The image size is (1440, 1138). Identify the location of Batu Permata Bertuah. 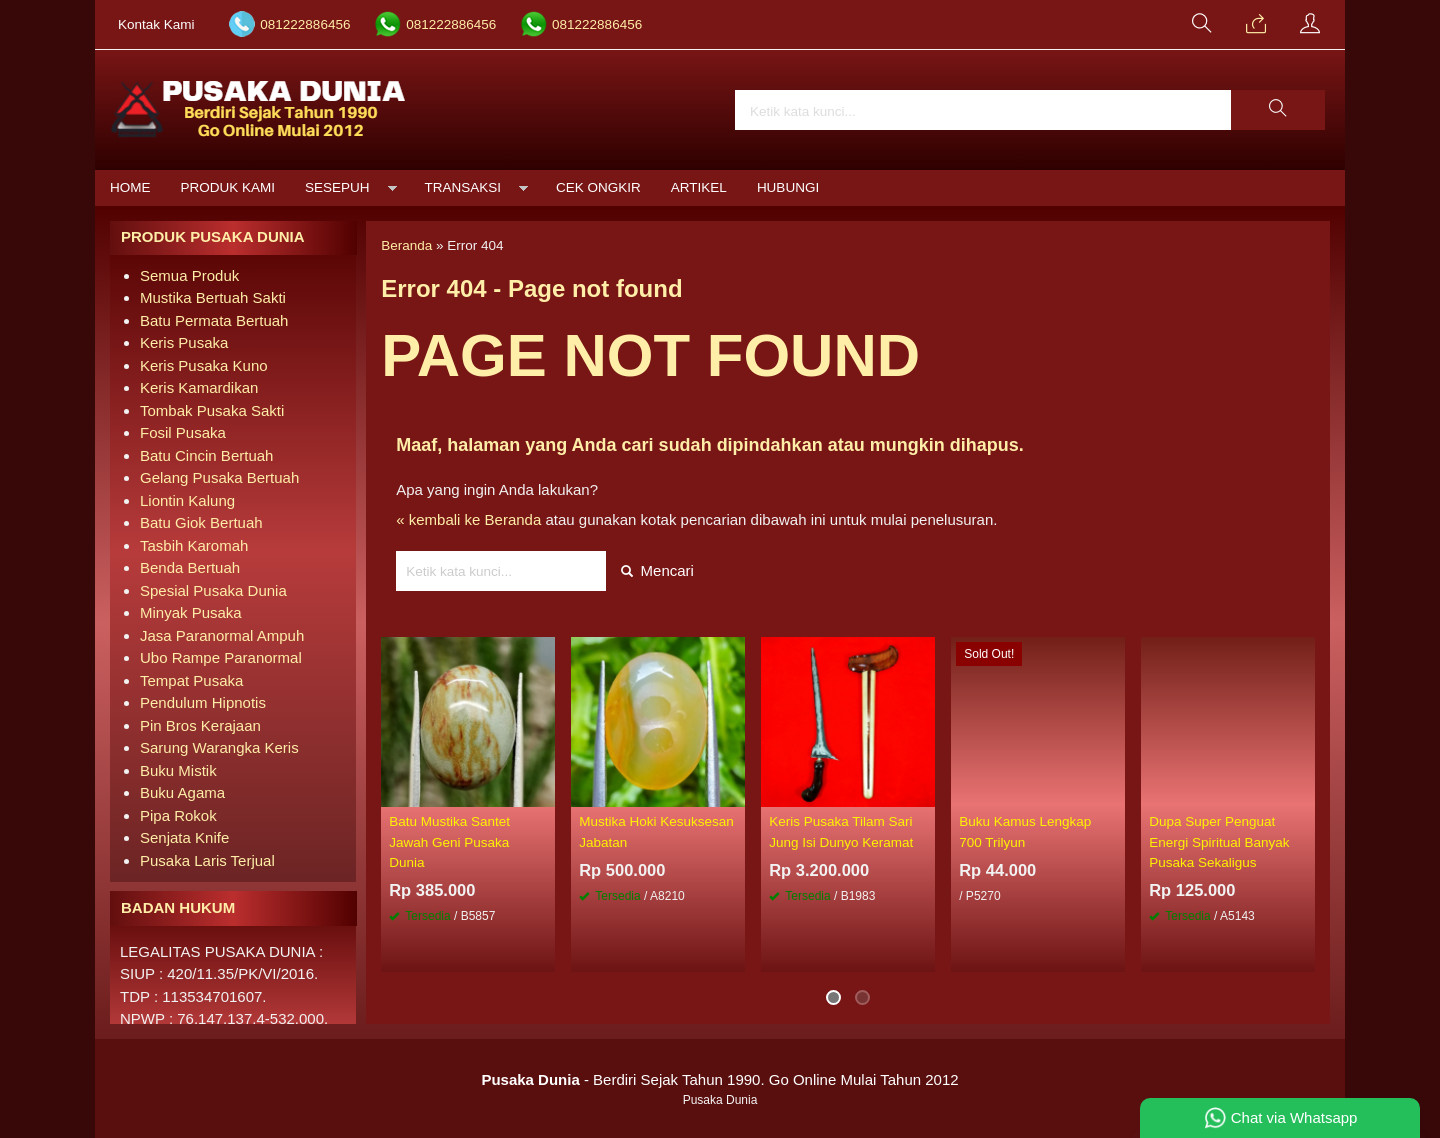
(214, 320).